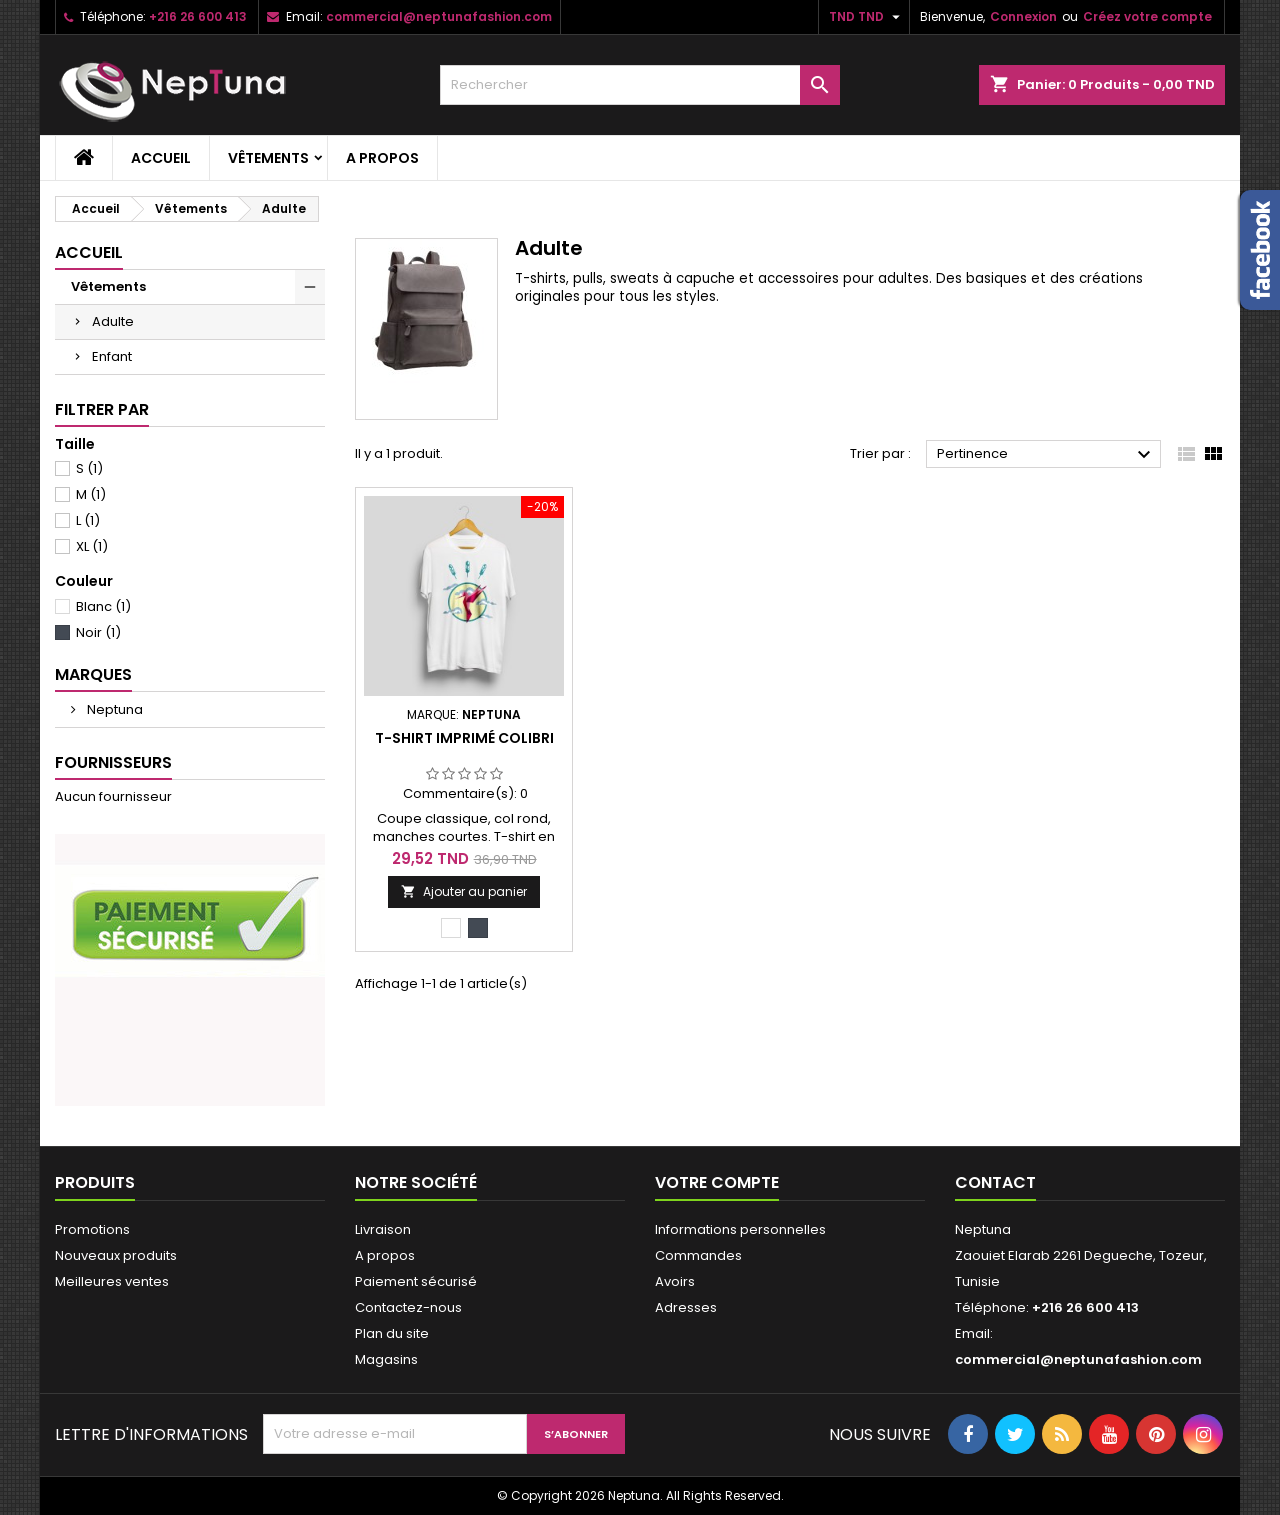  I want to click on Accueil, so click(161, 158).